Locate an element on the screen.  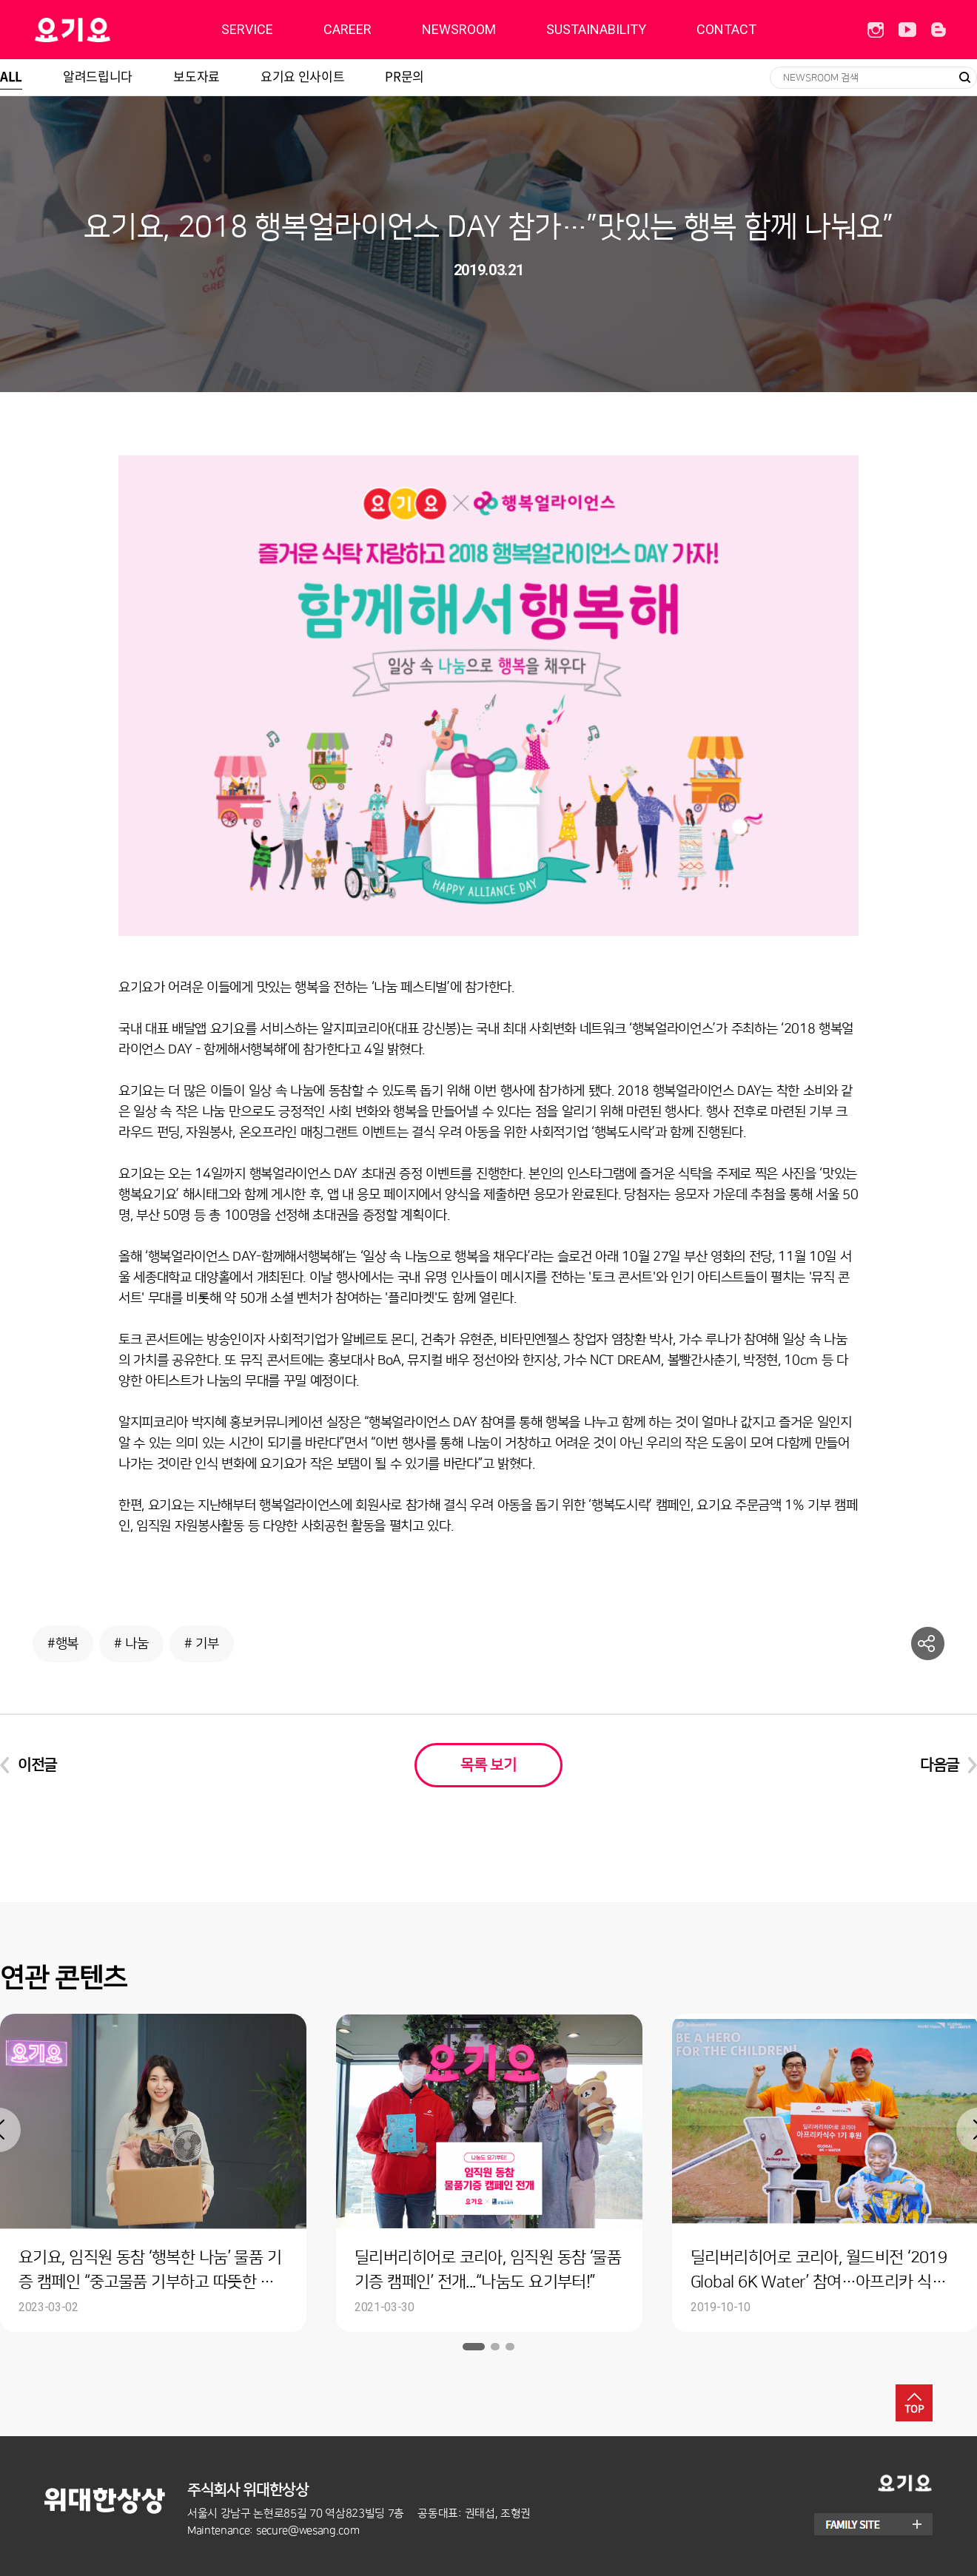
ALL is located at coordinates (11, 76).